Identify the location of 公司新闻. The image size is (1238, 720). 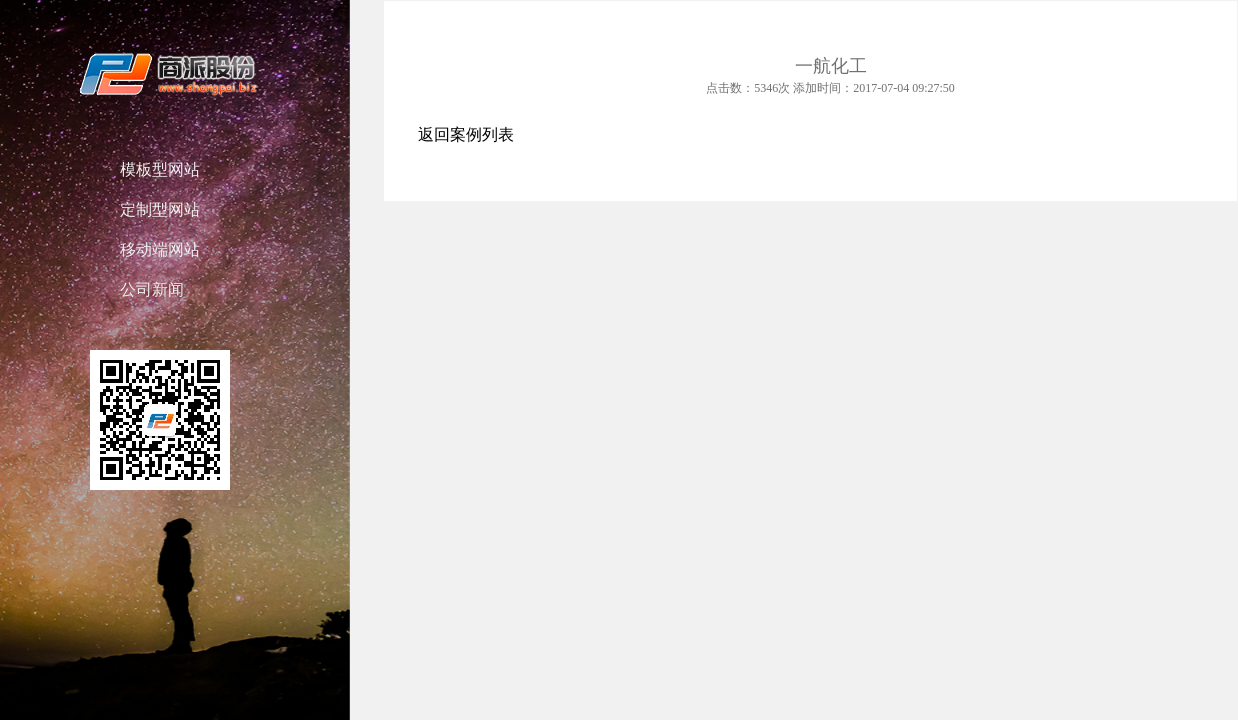
(152, 289).